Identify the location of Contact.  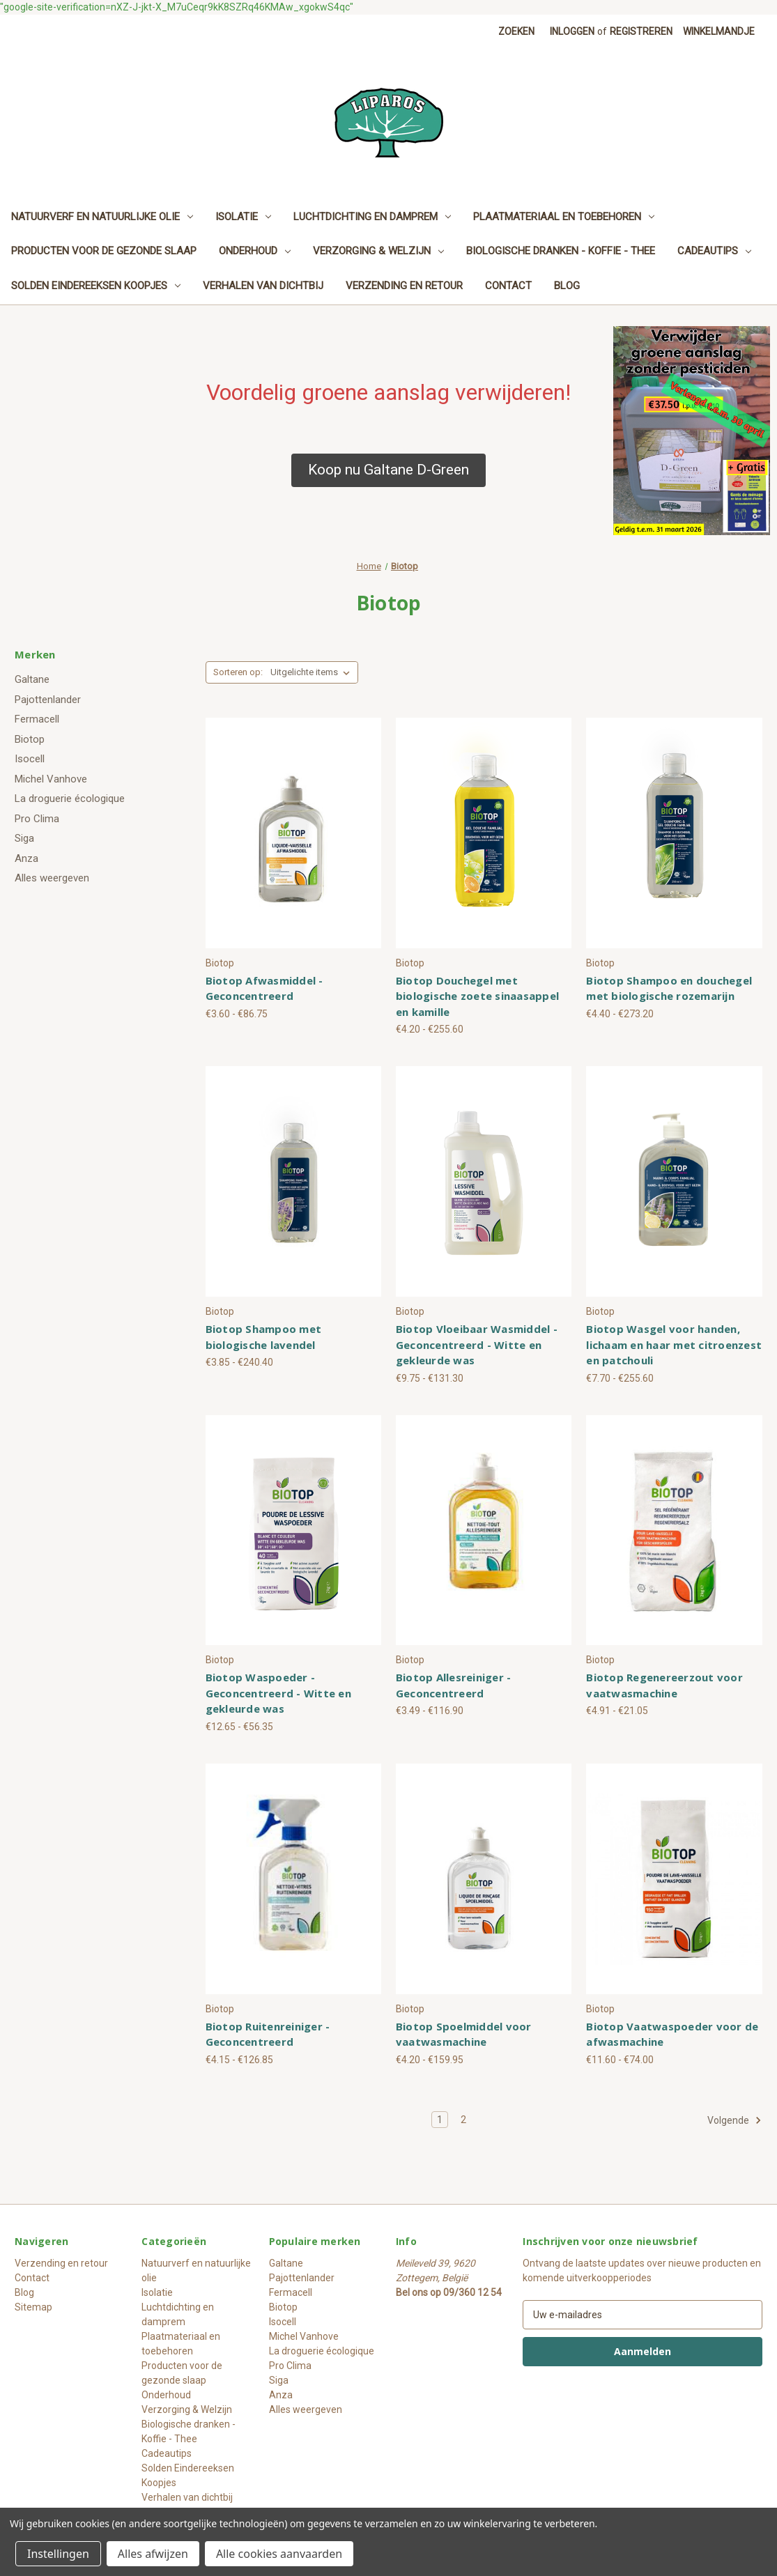
(508, 285).